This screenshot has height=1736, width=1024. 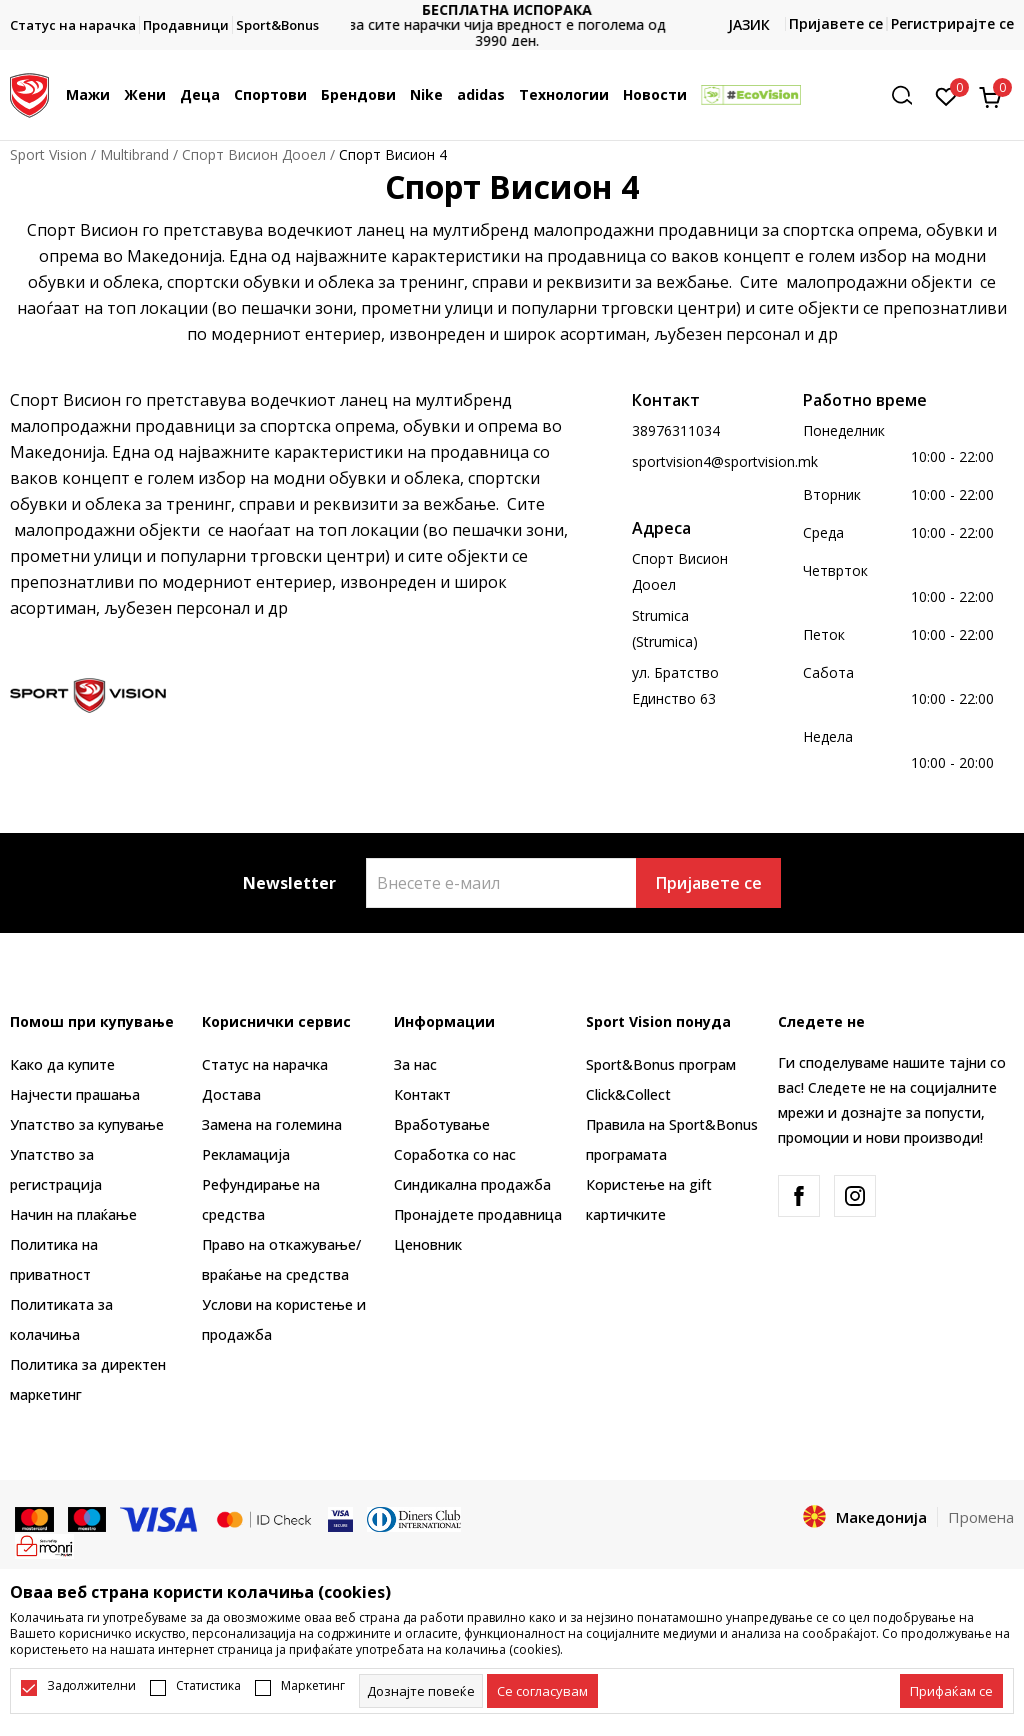 What do you see at coordinates (725, 461) in the screenshot?
I see `sportvision4@sportvision.mk` at bounding box center [725, 461].